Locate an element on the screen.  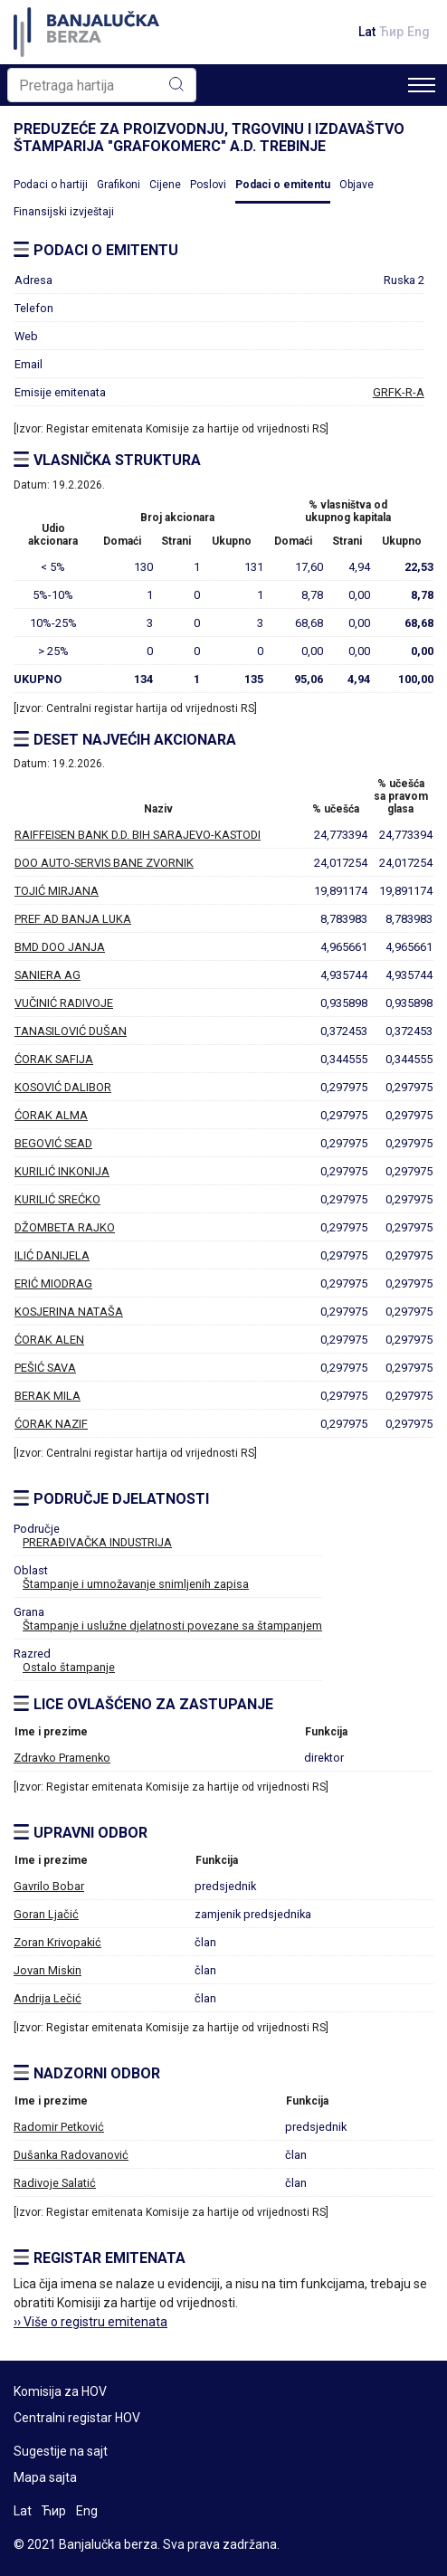
Eng is located at coordinates (418, 31).